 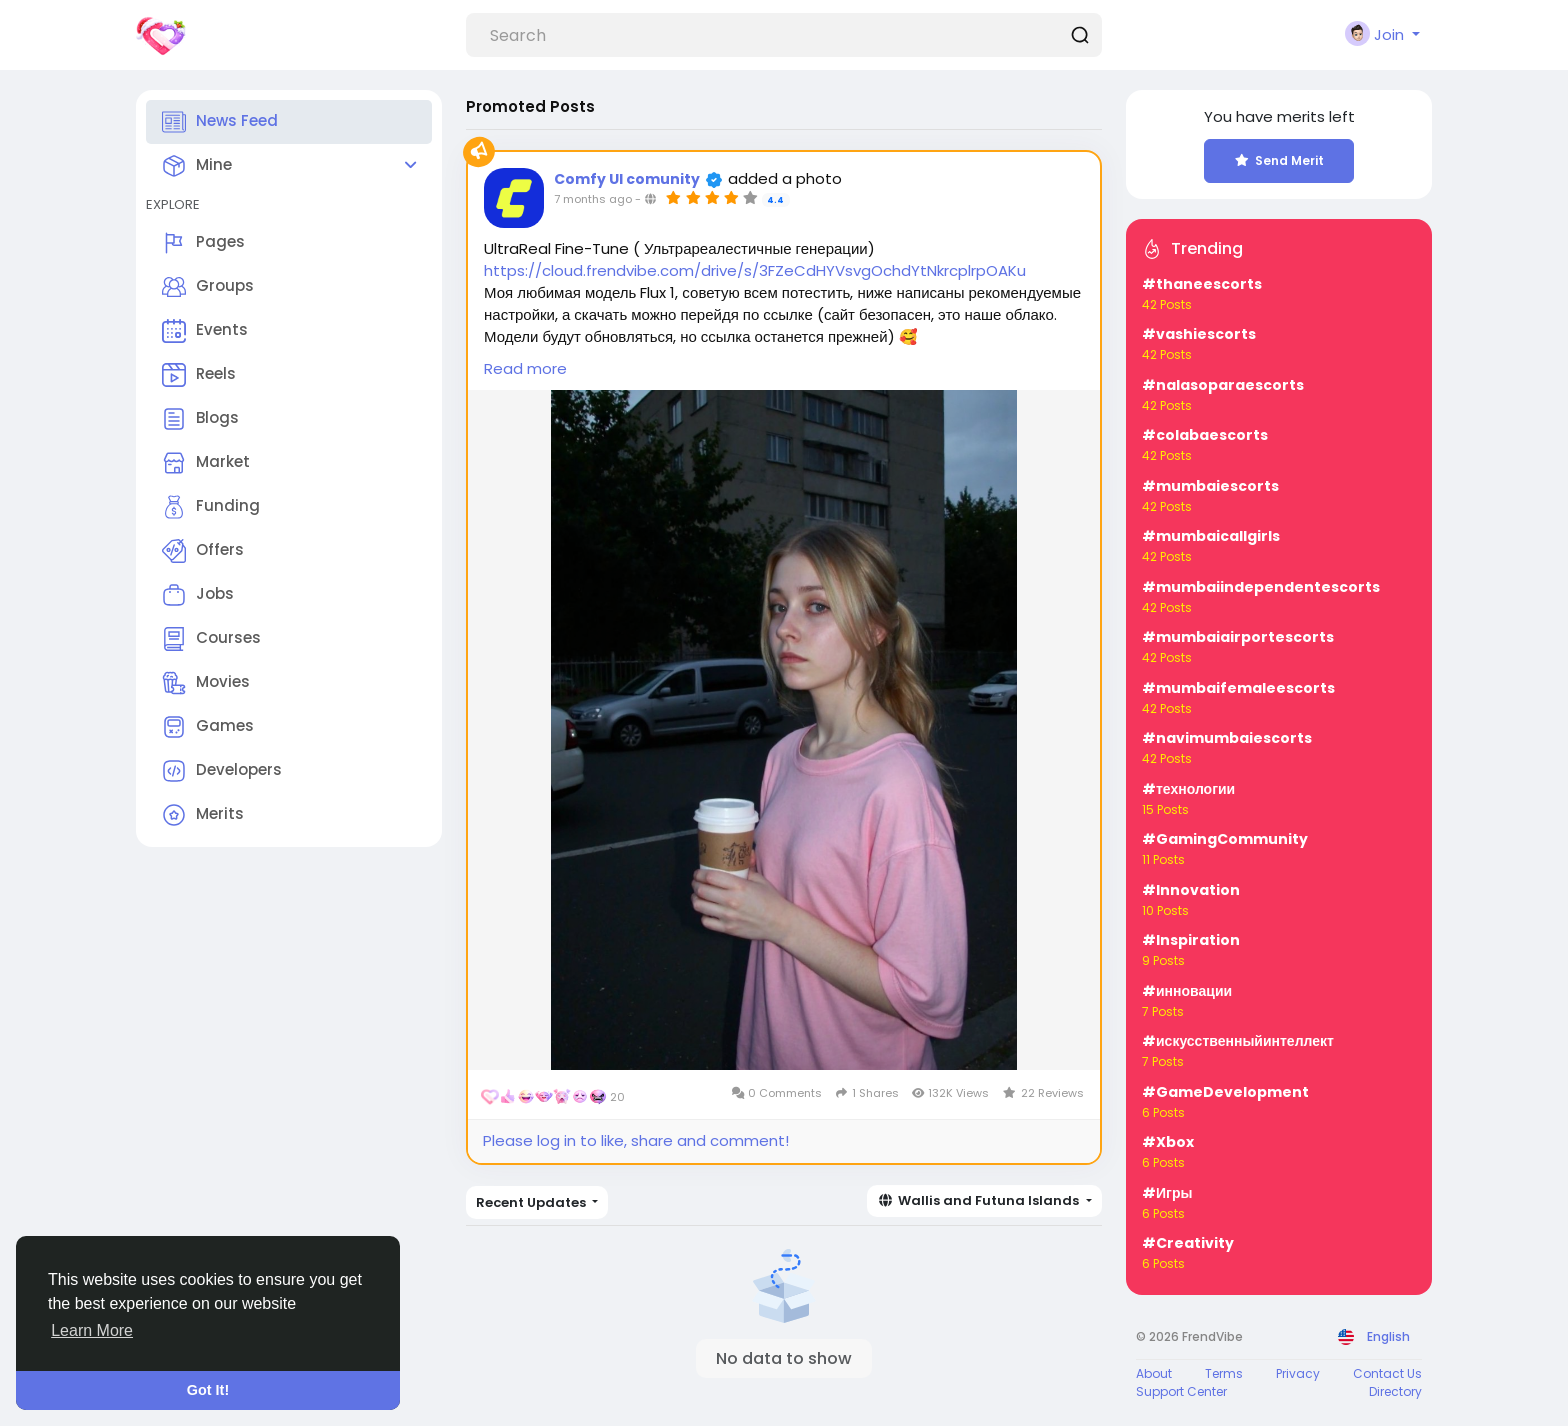 I want to click on Movies, so click(x=206, y=683).